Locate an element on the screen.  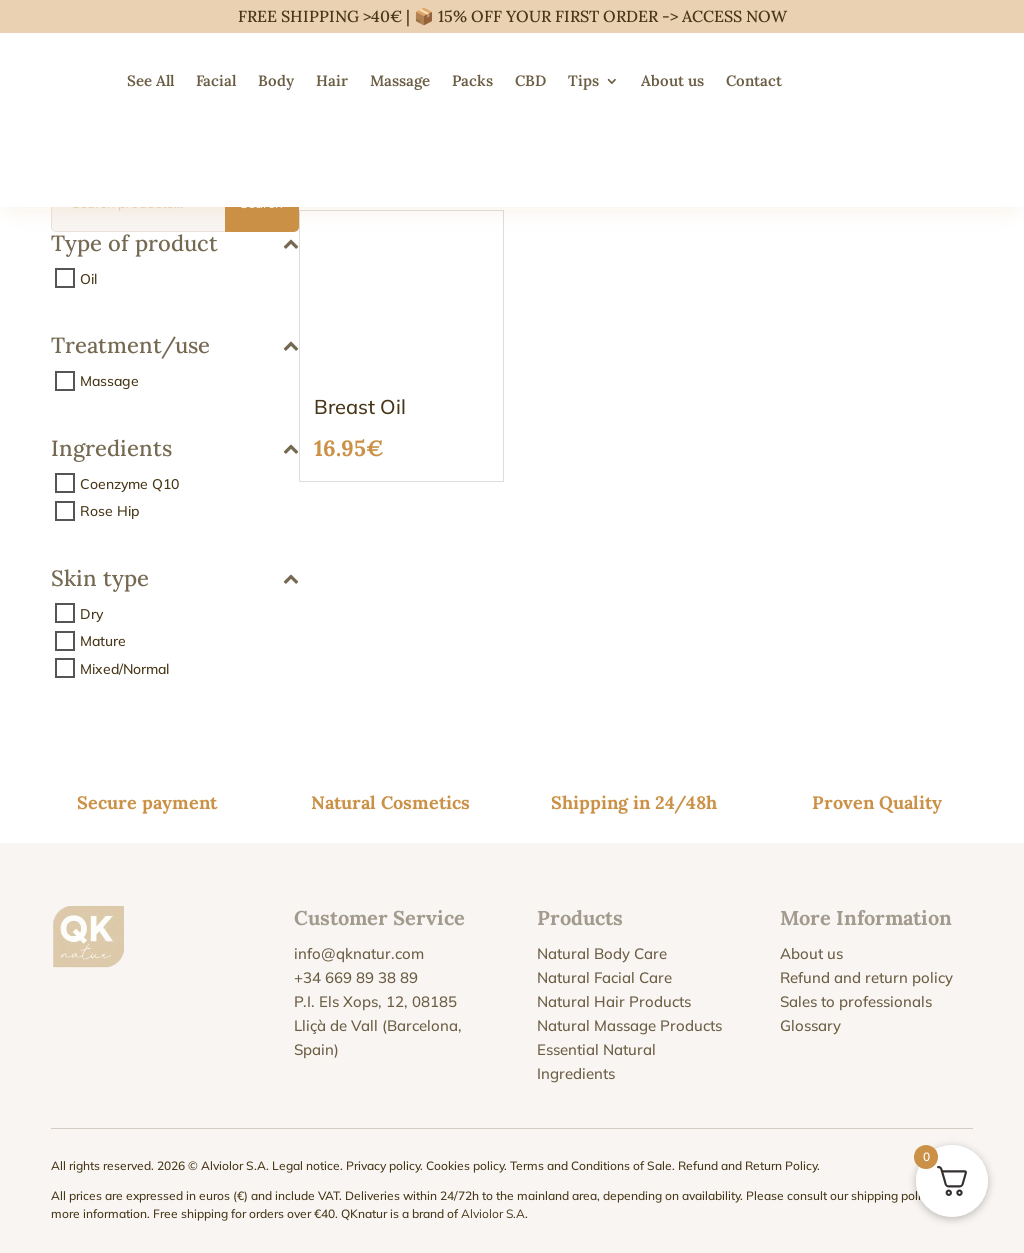
Natural Facial Care is located at coordinates (604, 977).